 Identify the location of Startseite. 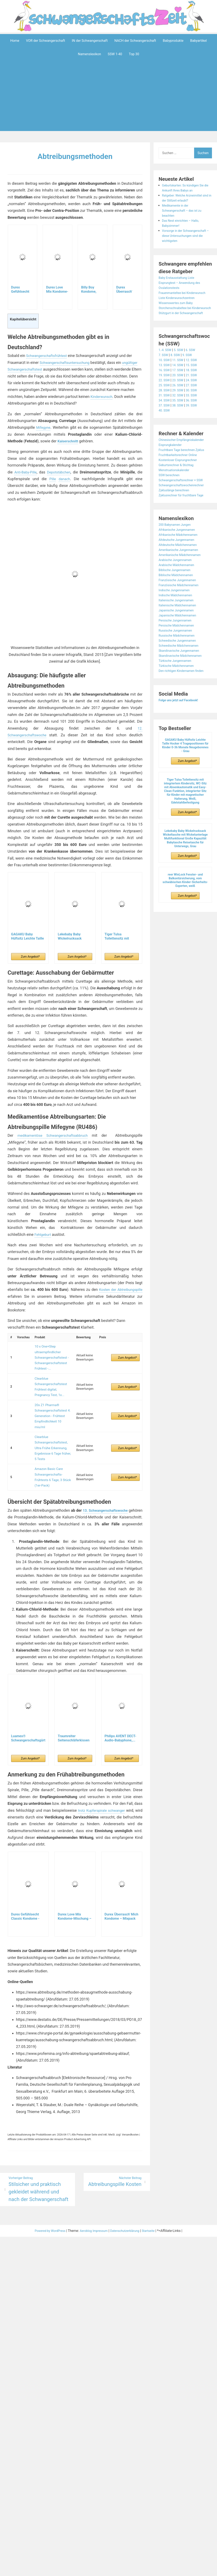
(153, 2195).